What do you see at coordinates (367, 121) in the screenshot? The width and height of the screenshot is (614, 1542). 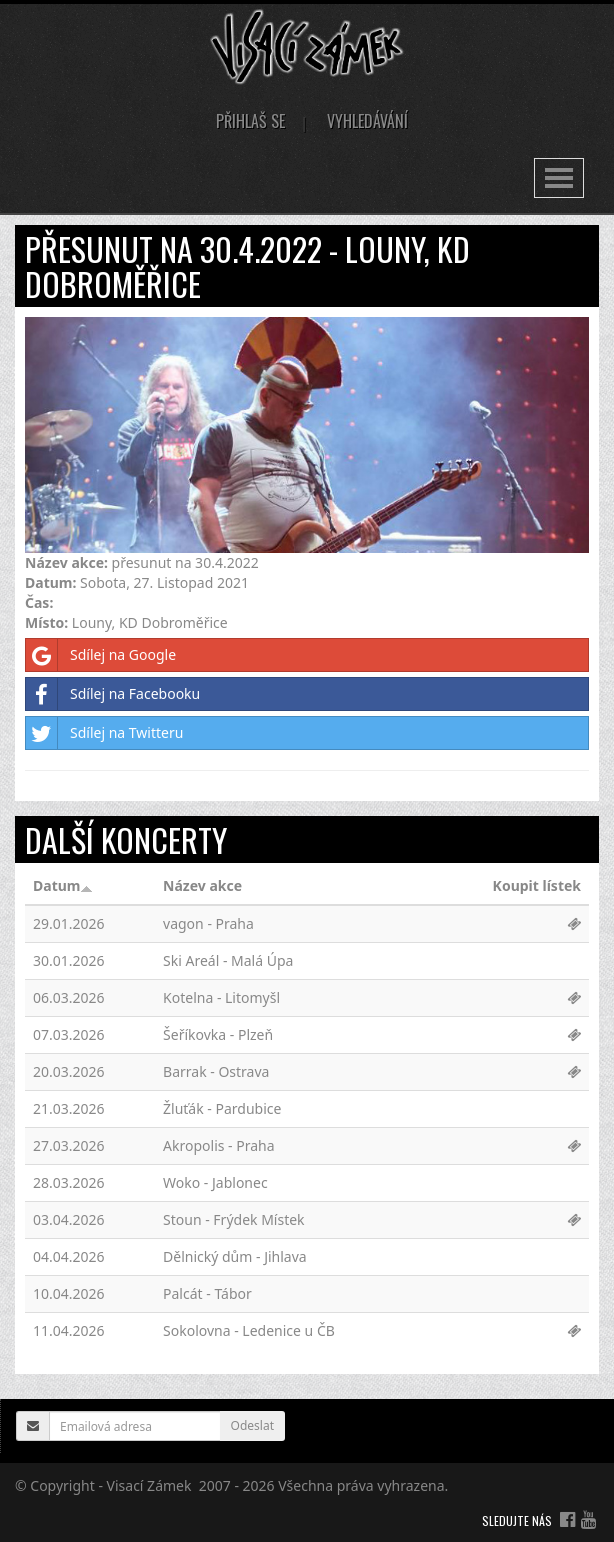 I see `Vyhledávání` at bounding box center [367, 121].